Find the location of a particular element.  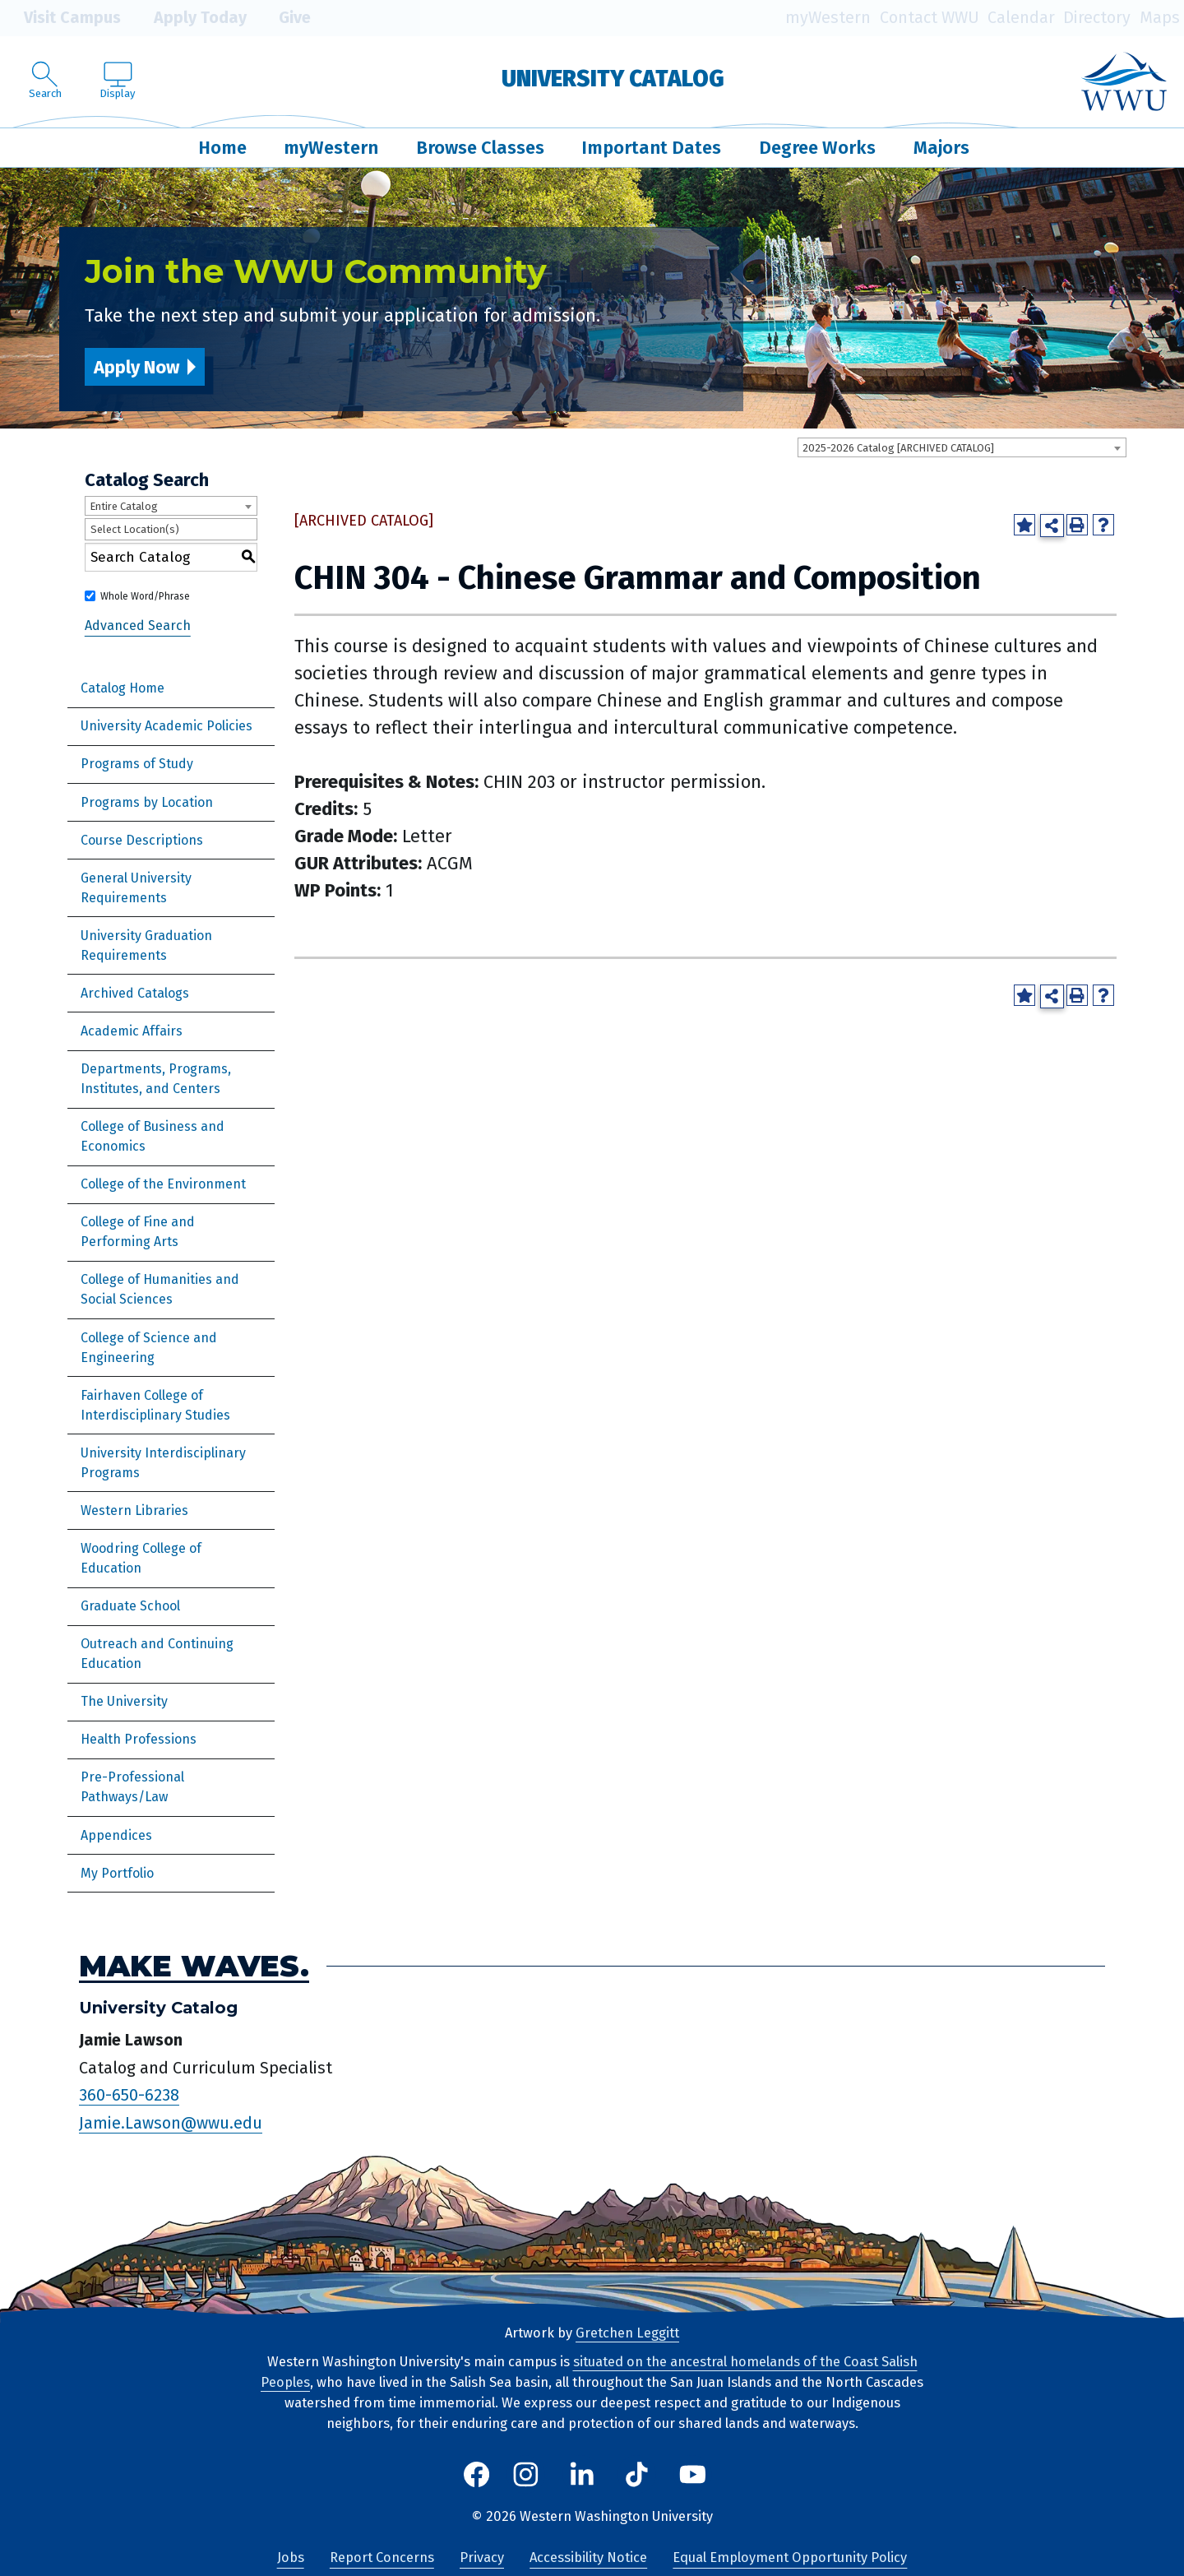

Browse Classes is located at coordinates (480, 148).